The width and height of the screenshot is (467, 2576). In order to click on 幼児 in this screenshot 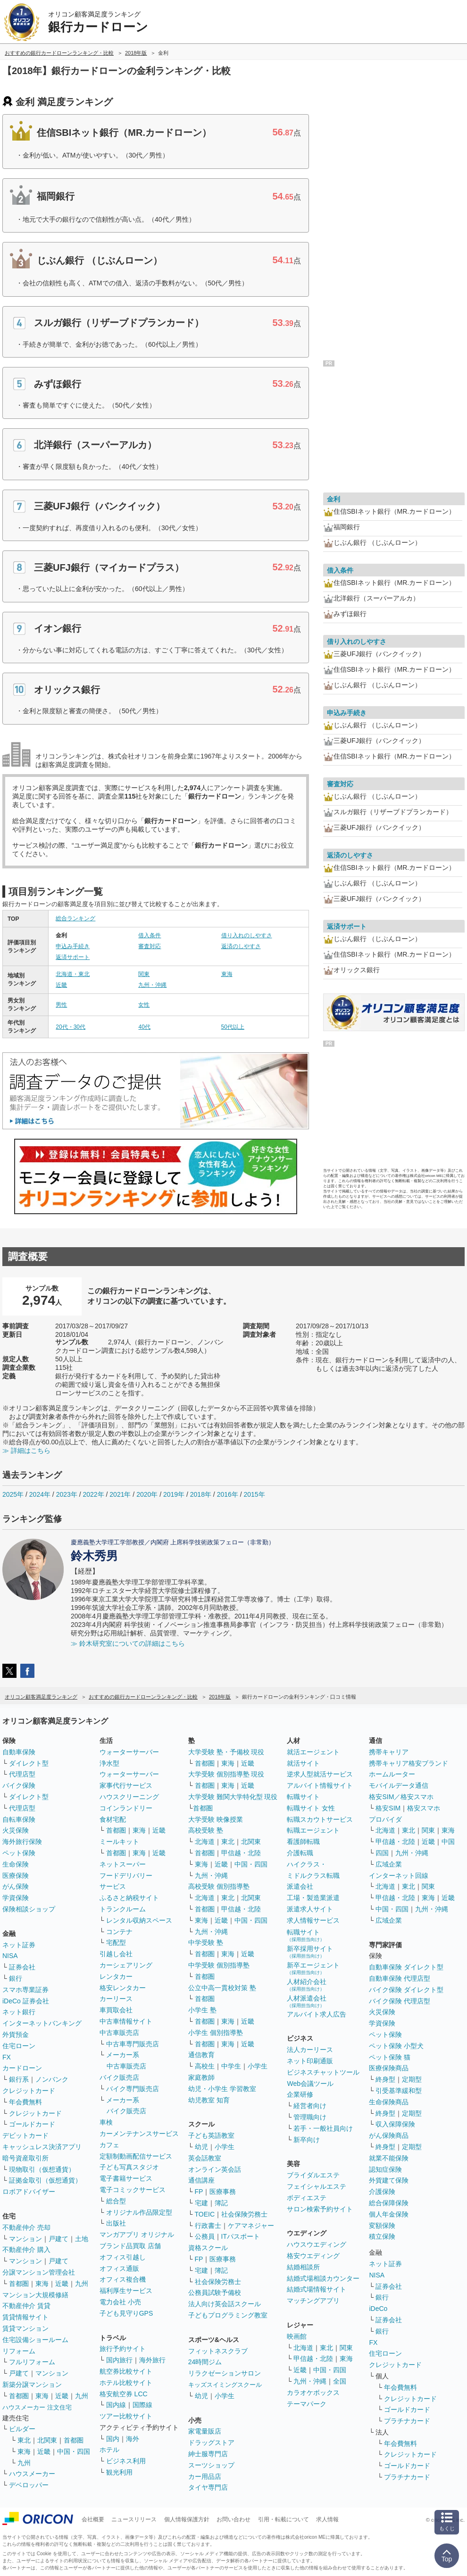, I will do `click(201, 2147)`.